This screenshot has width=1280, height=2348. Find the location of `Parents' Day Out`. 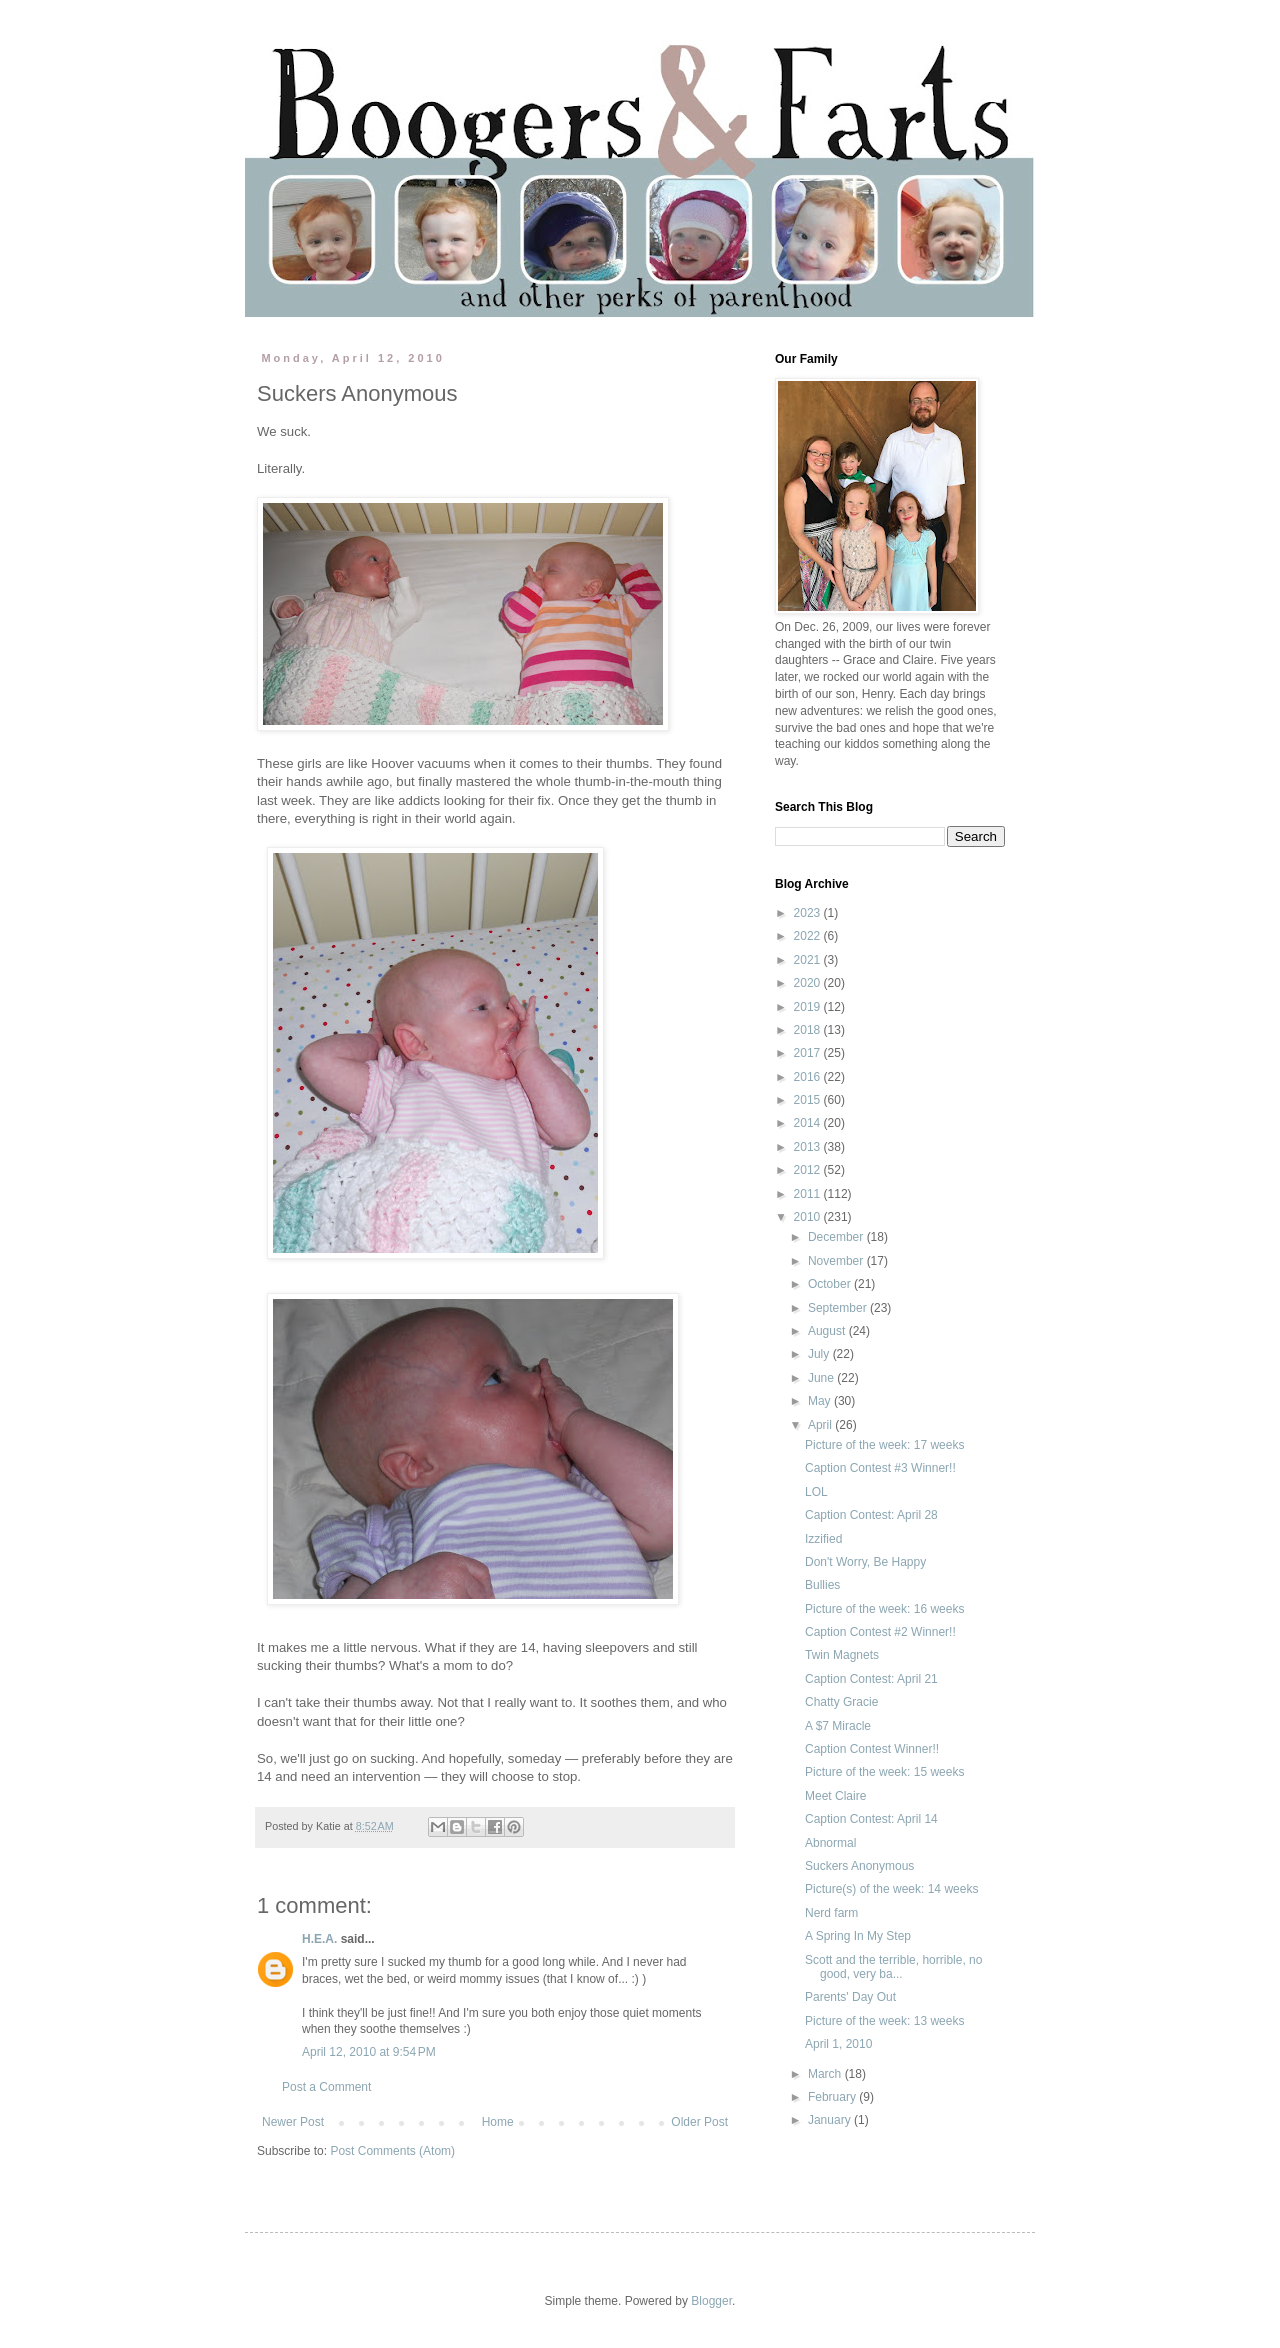

Parents' Day Out is located at coordinates (850, 1997).